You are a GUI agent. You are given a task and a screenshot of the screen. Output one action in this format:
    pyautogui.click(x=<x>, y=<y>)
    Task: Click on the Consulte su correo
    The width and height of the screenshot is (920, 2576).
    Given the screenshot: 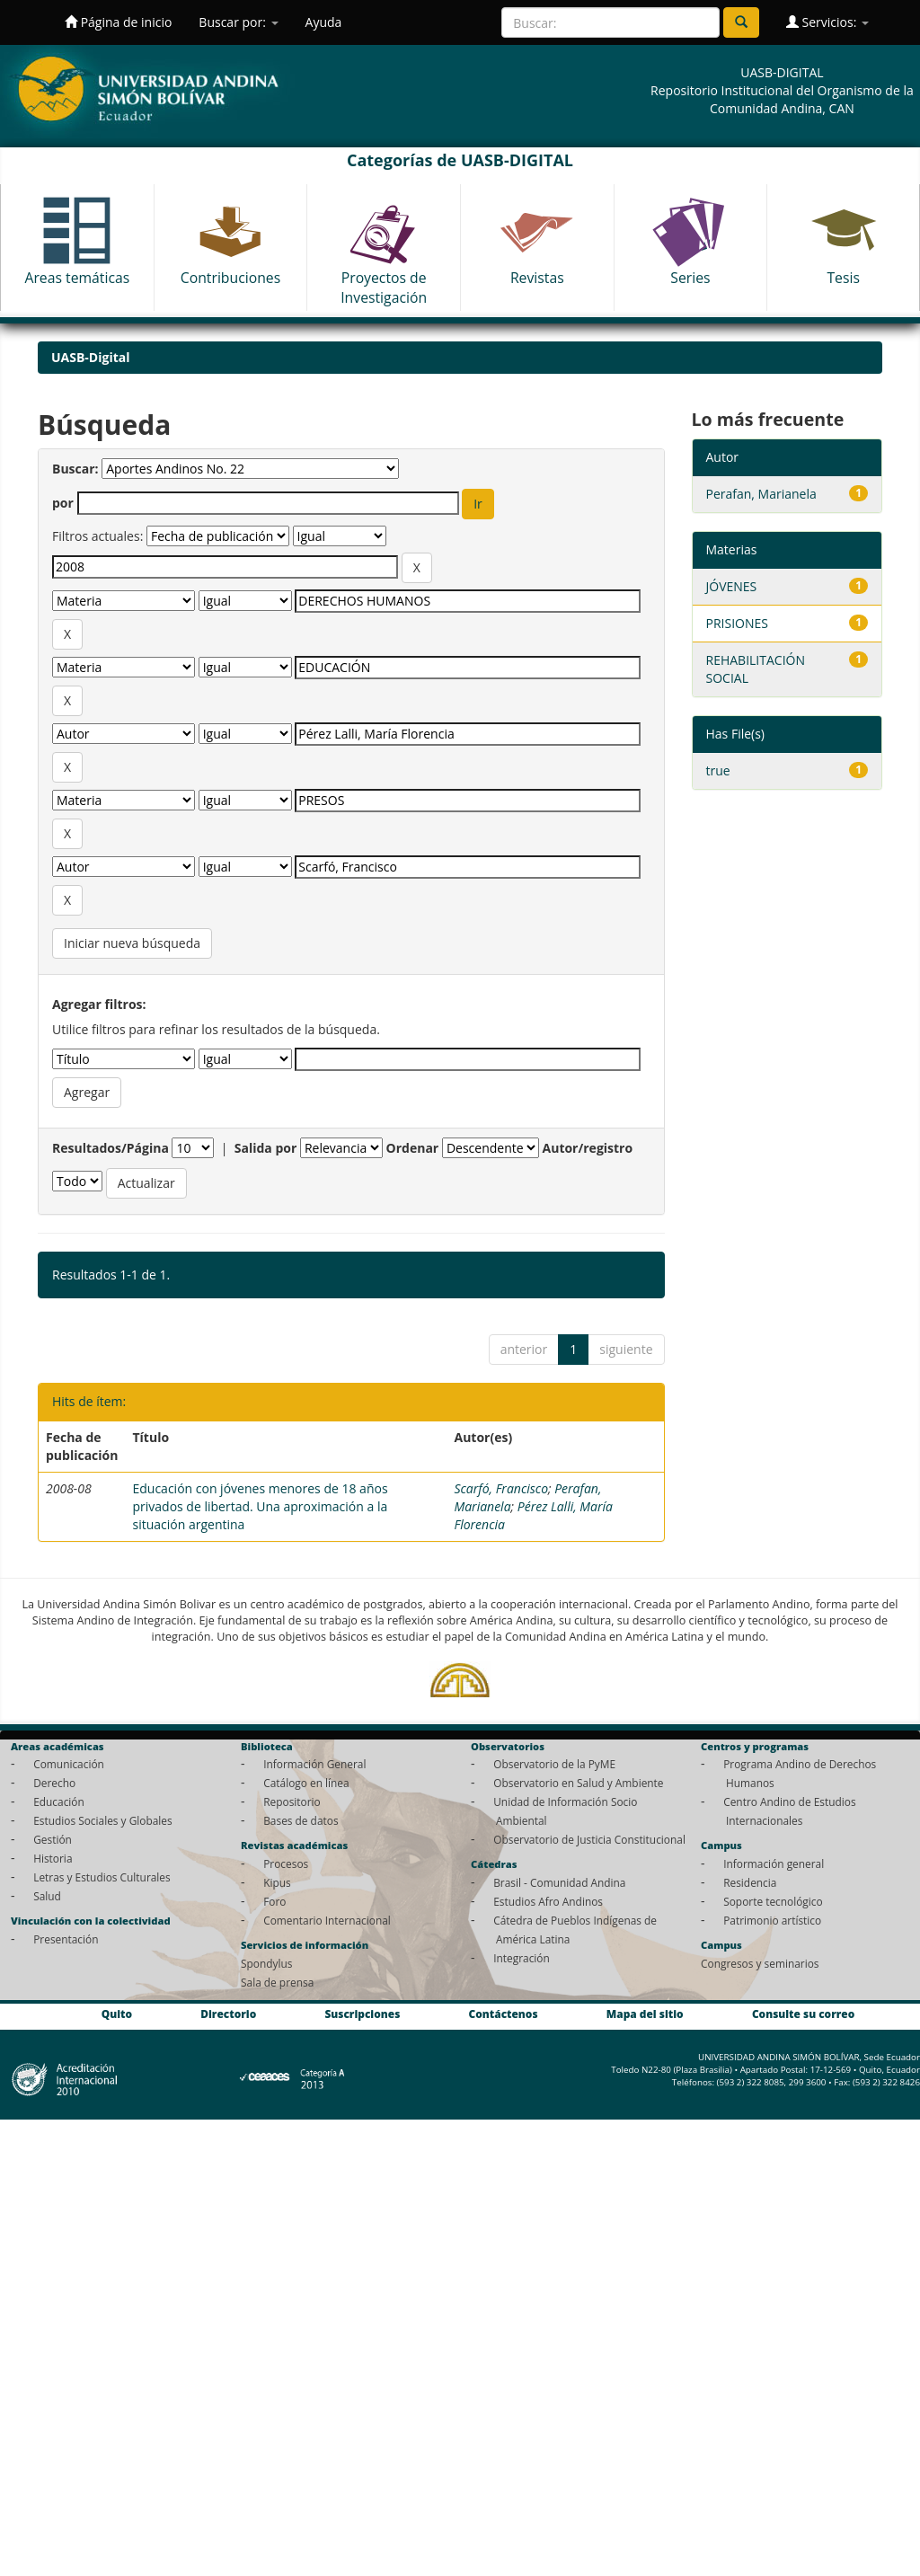 What is the action you would take?
    pyautogui.click(x=803, y=2014)
    